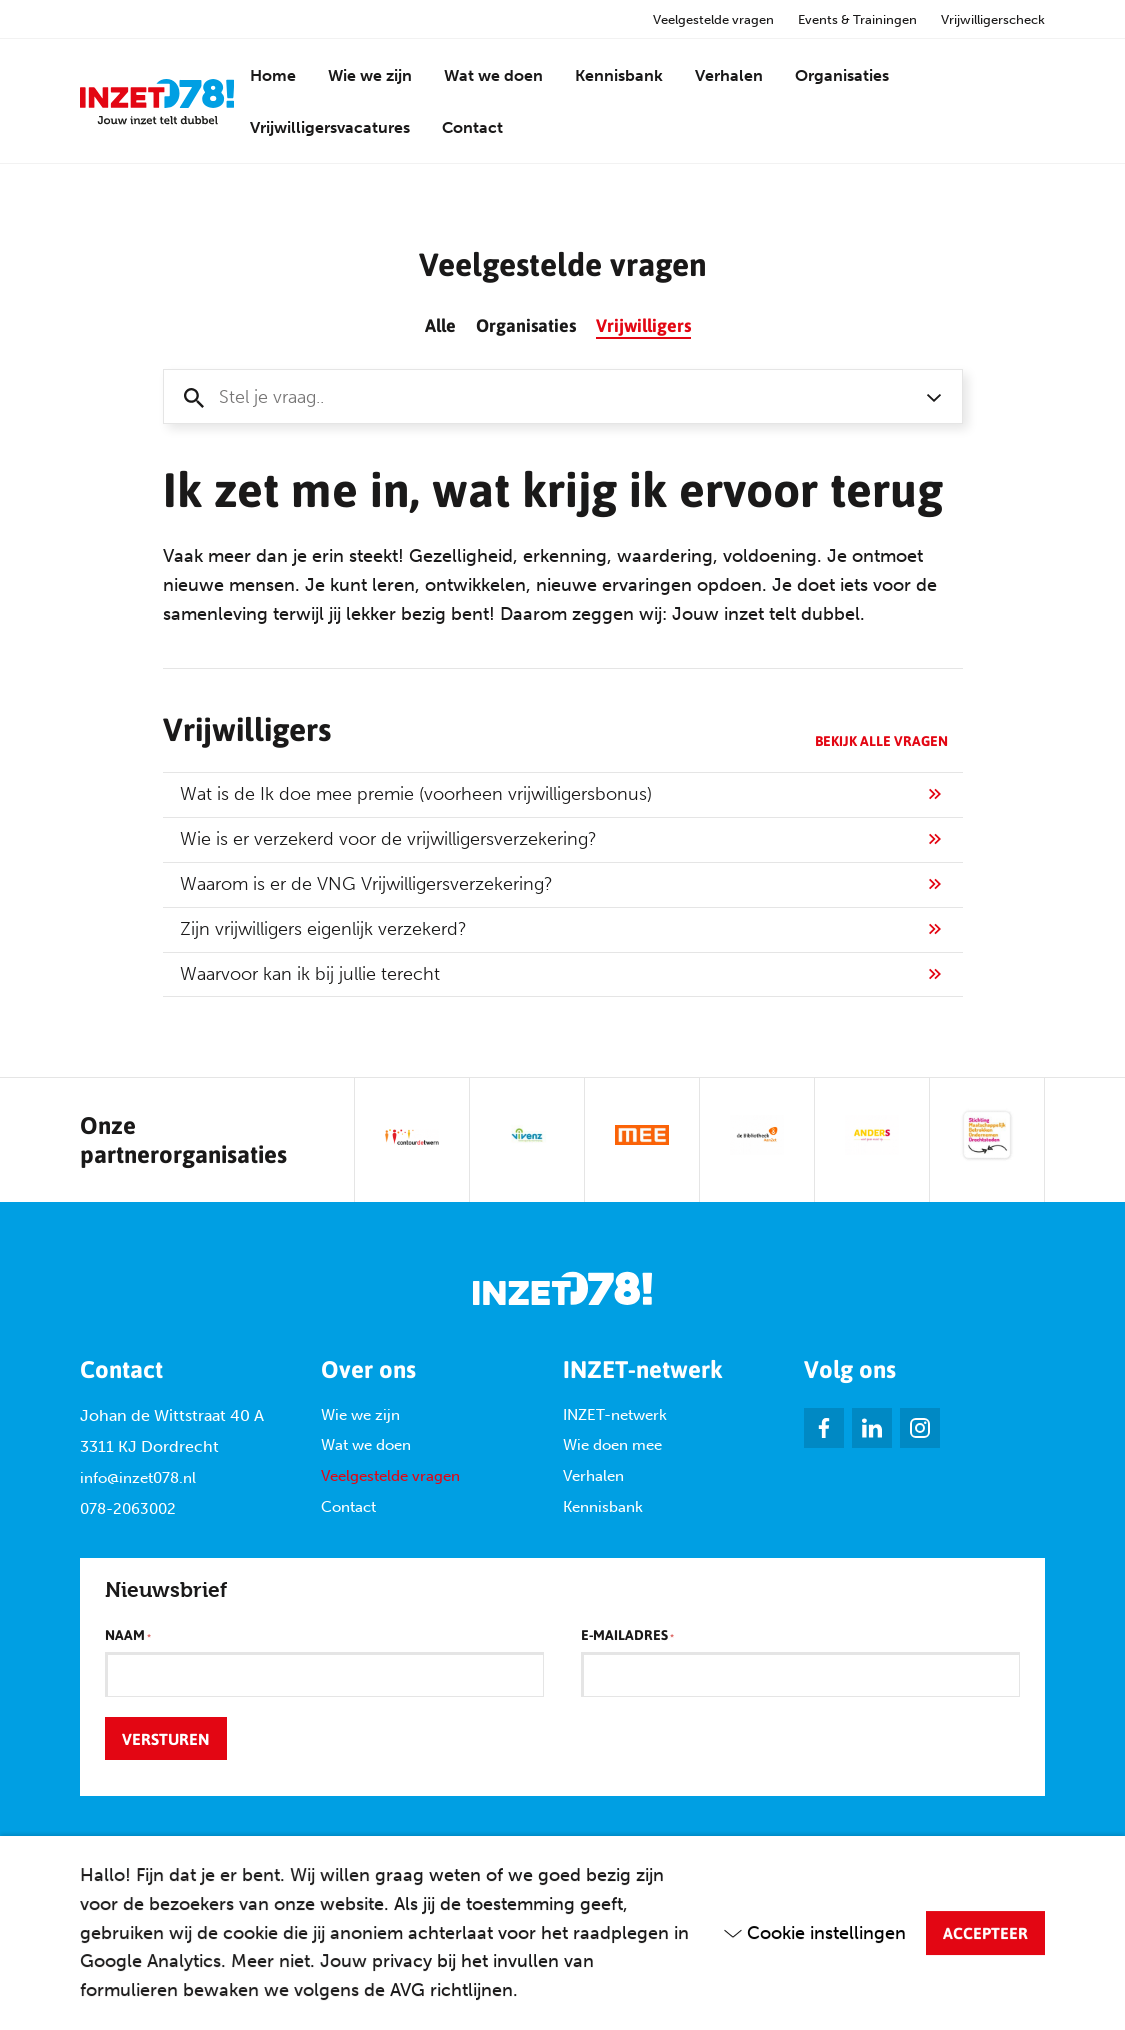 This screenshot has height=2030, width=1125. I want to click on Naam, so click(128, 1636).